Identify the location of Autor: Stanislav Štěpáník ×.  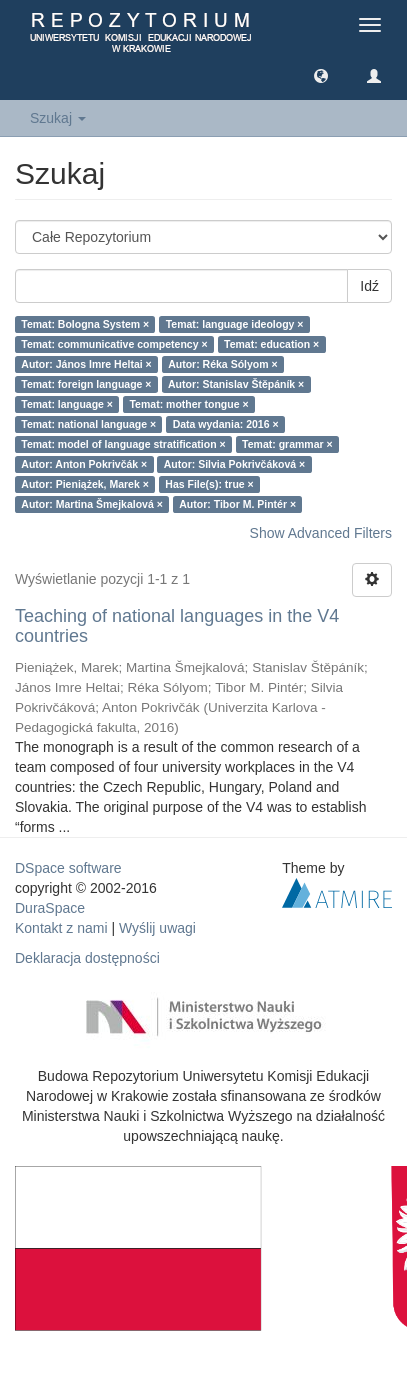
(236, 384).